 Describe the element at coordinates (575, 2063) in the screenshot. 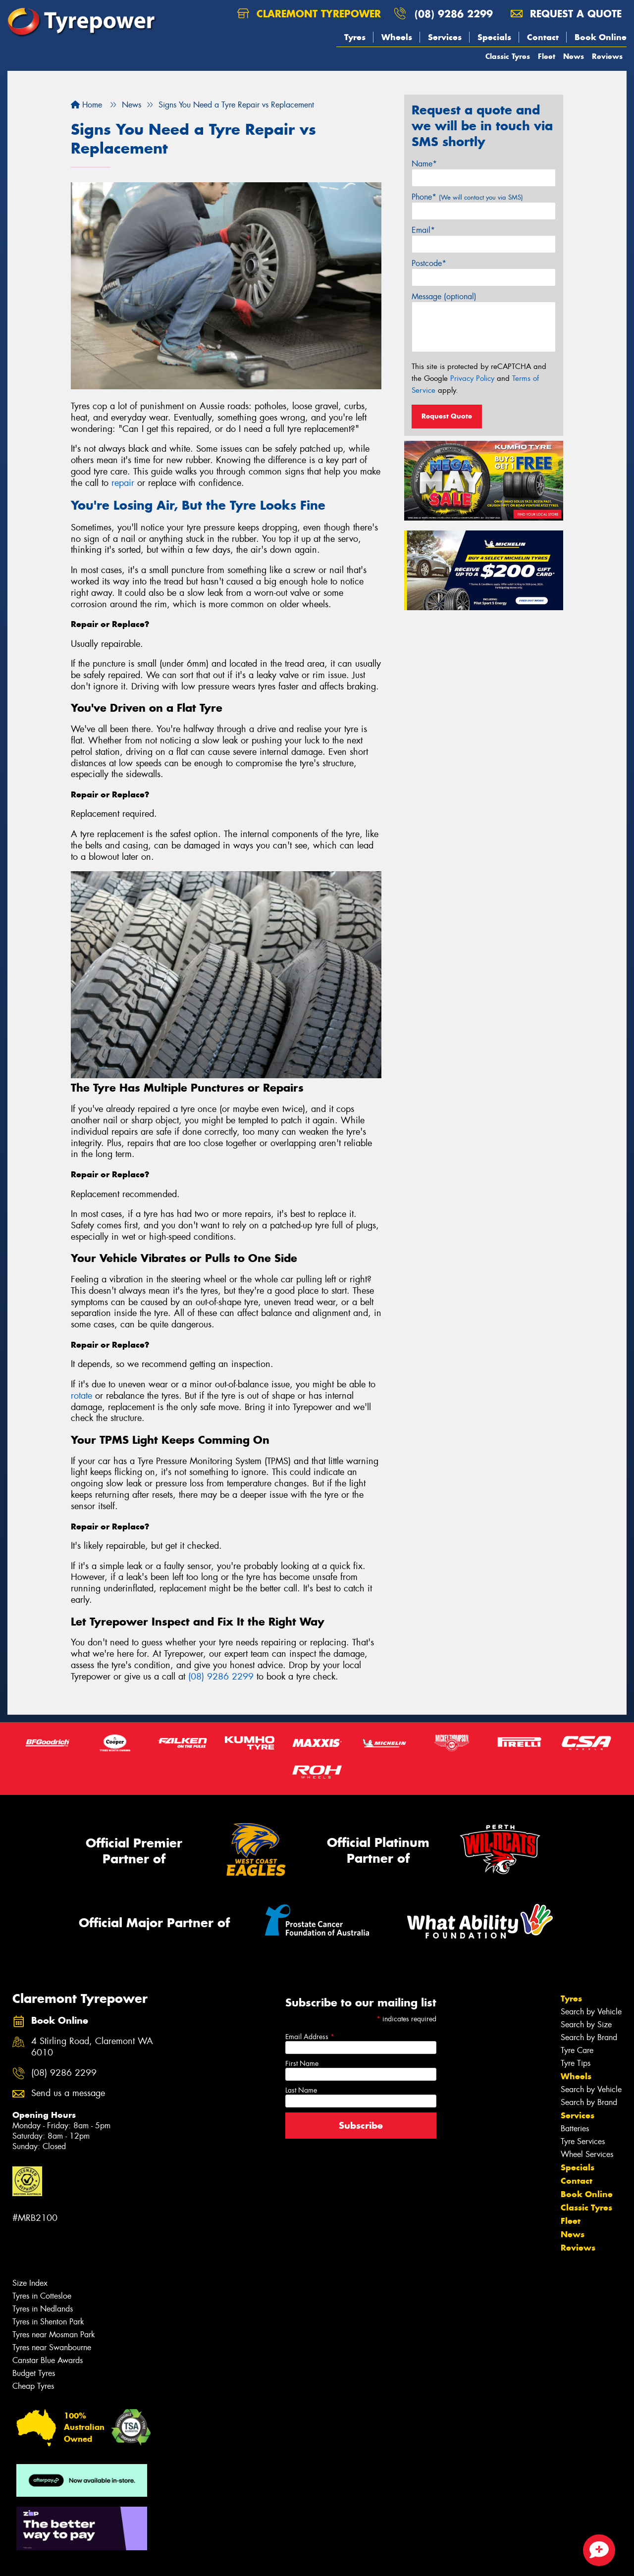

I see `Tyre Tips` at that location.